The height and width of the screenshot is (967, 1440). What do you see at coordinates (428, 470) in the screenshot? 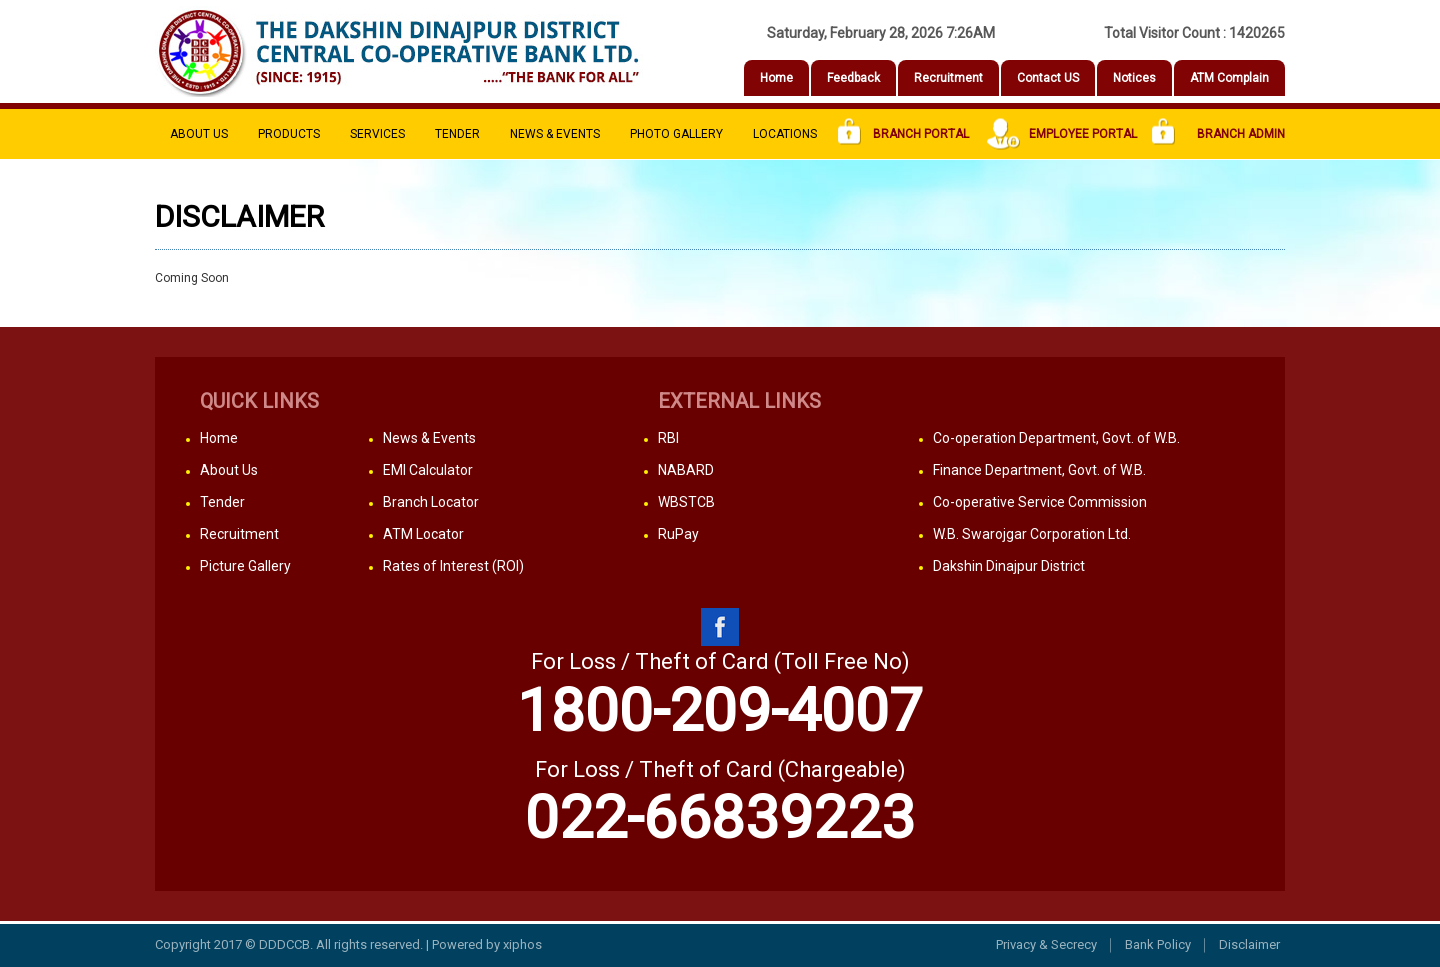
I see `EMI Calculator` at bounding box center [428, 470].